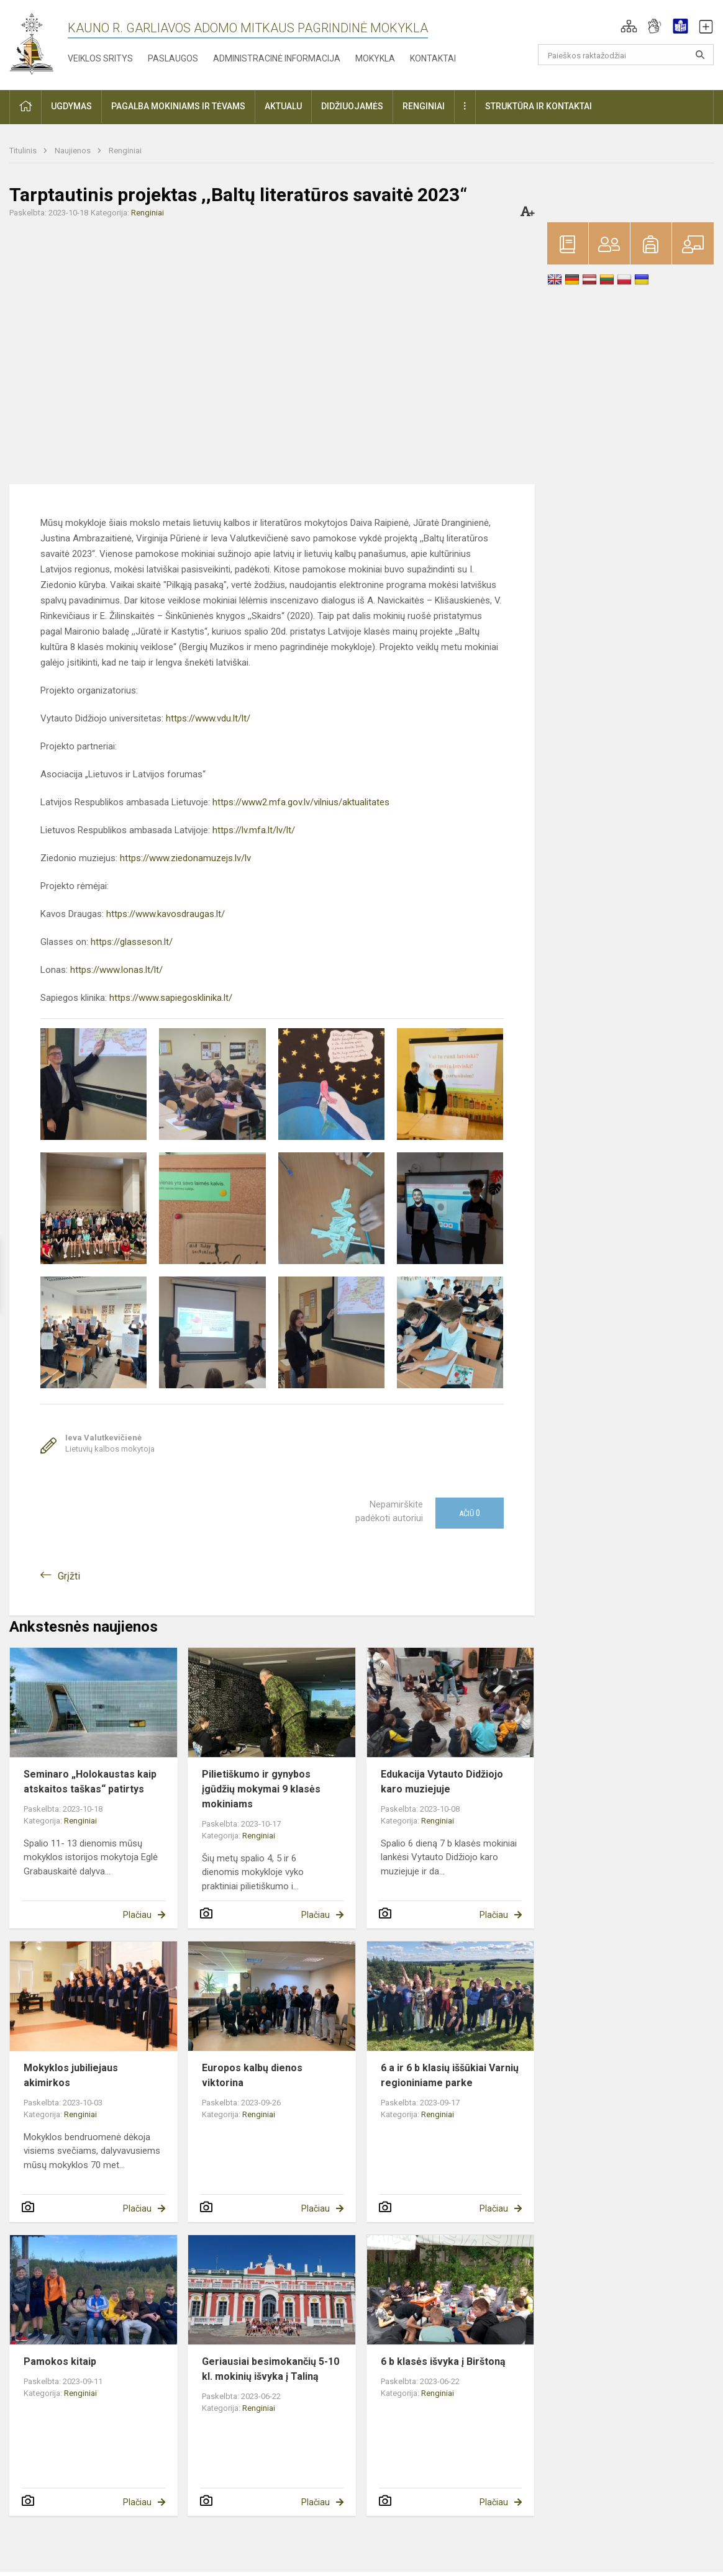  I want to click on Pagalba mokiniams ir tėvams [button], so click(178, 106).